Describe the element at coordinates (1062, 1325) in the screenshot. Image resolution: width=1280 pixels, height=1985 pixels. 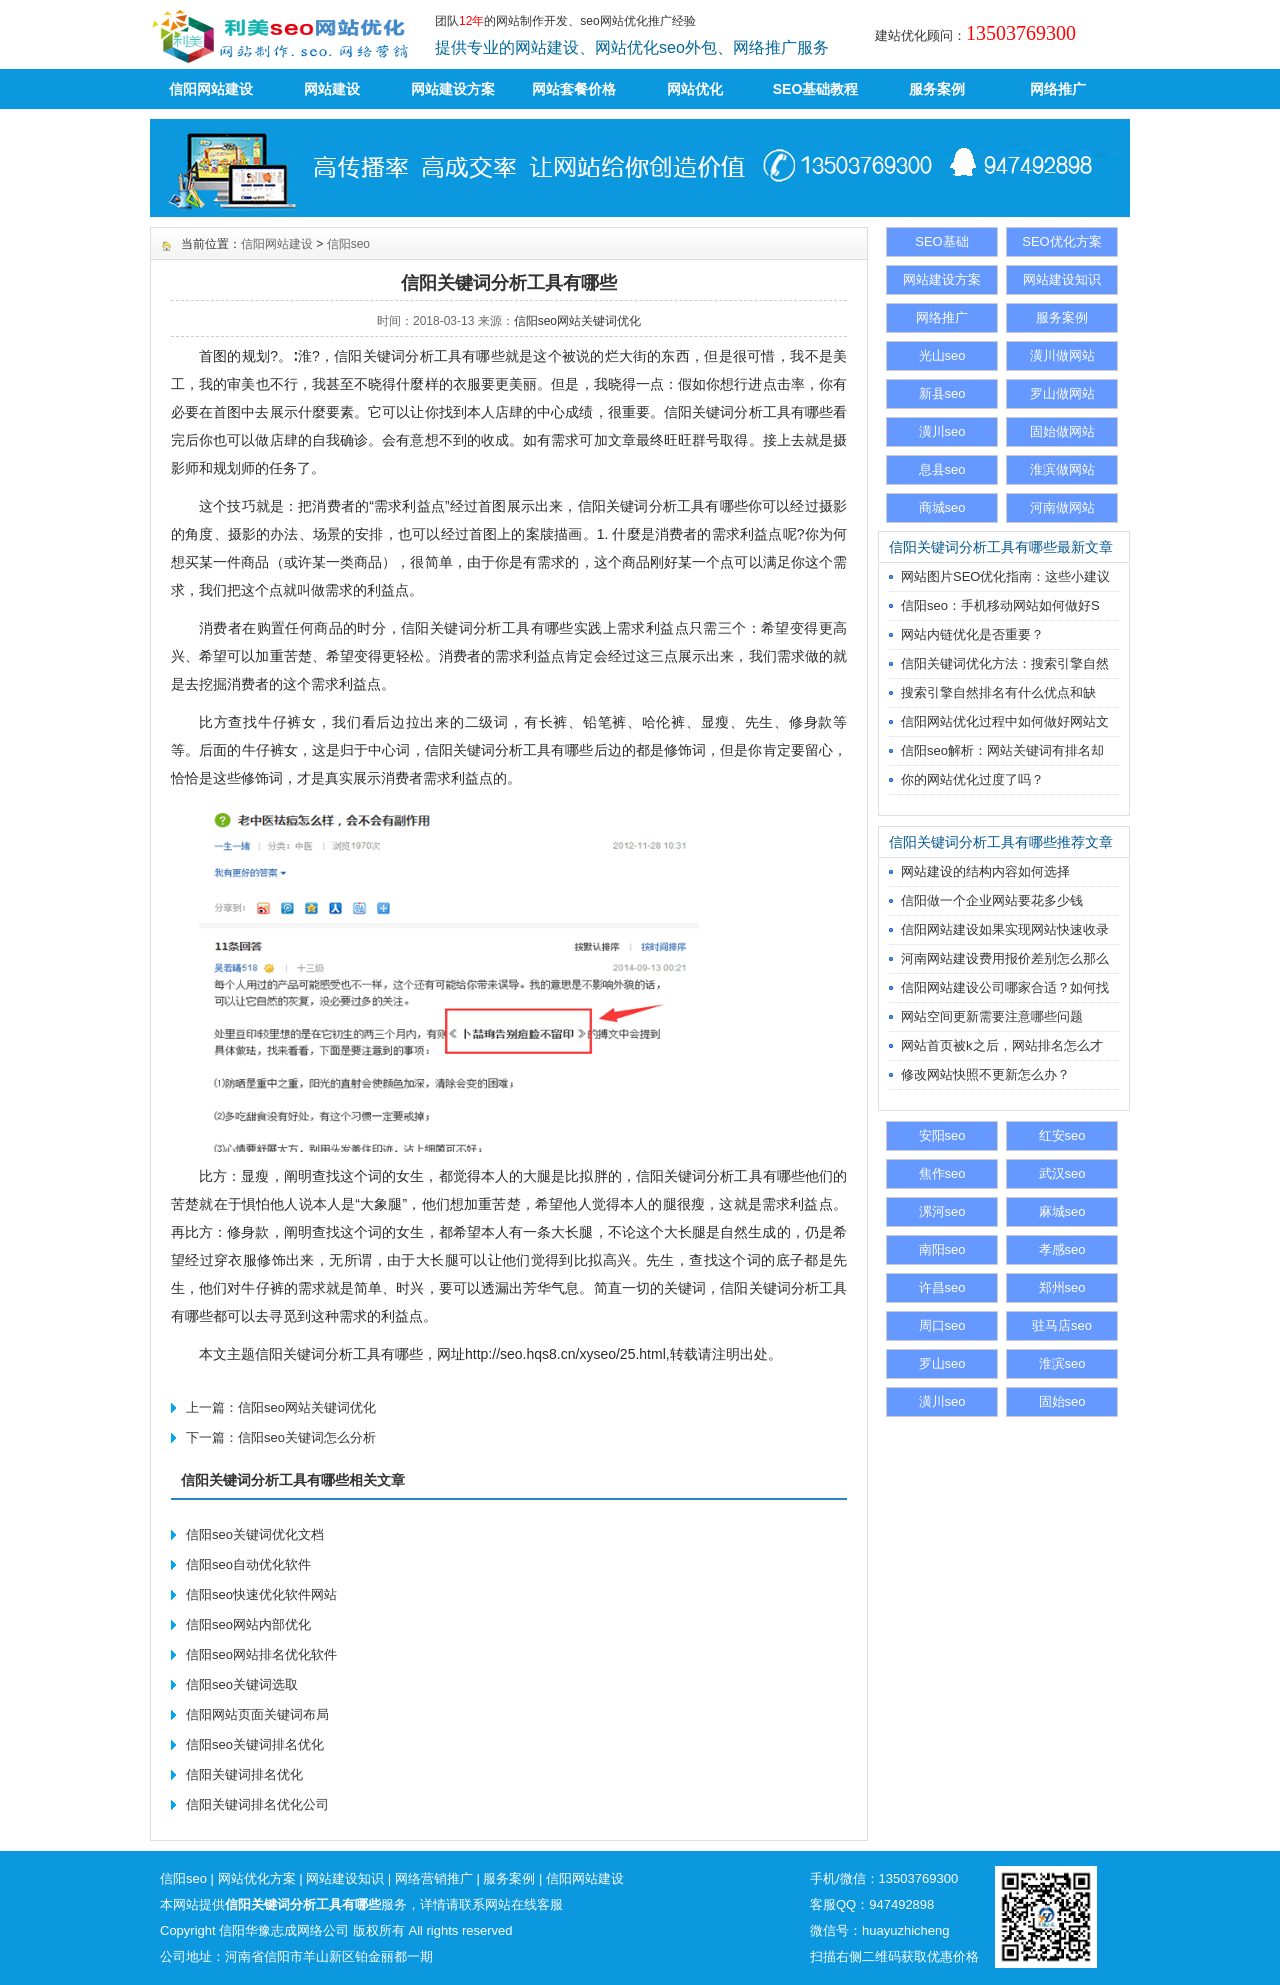
I see `驻马店seo` at that location.